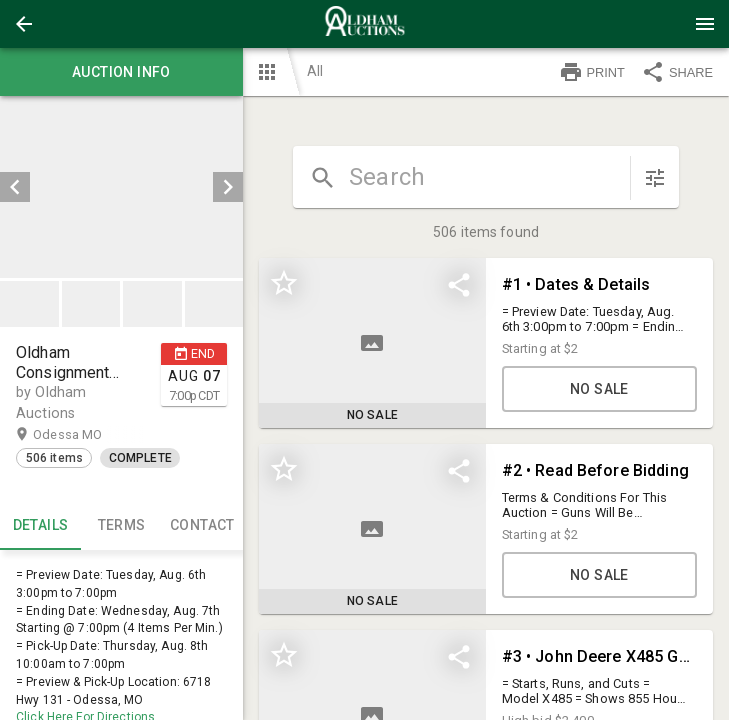 The height and width of the screenshot is (720, 729). What do you see at coordinates (24, 24) in the screenshot?
I see `[Back]` at bounding box center [24, 24].